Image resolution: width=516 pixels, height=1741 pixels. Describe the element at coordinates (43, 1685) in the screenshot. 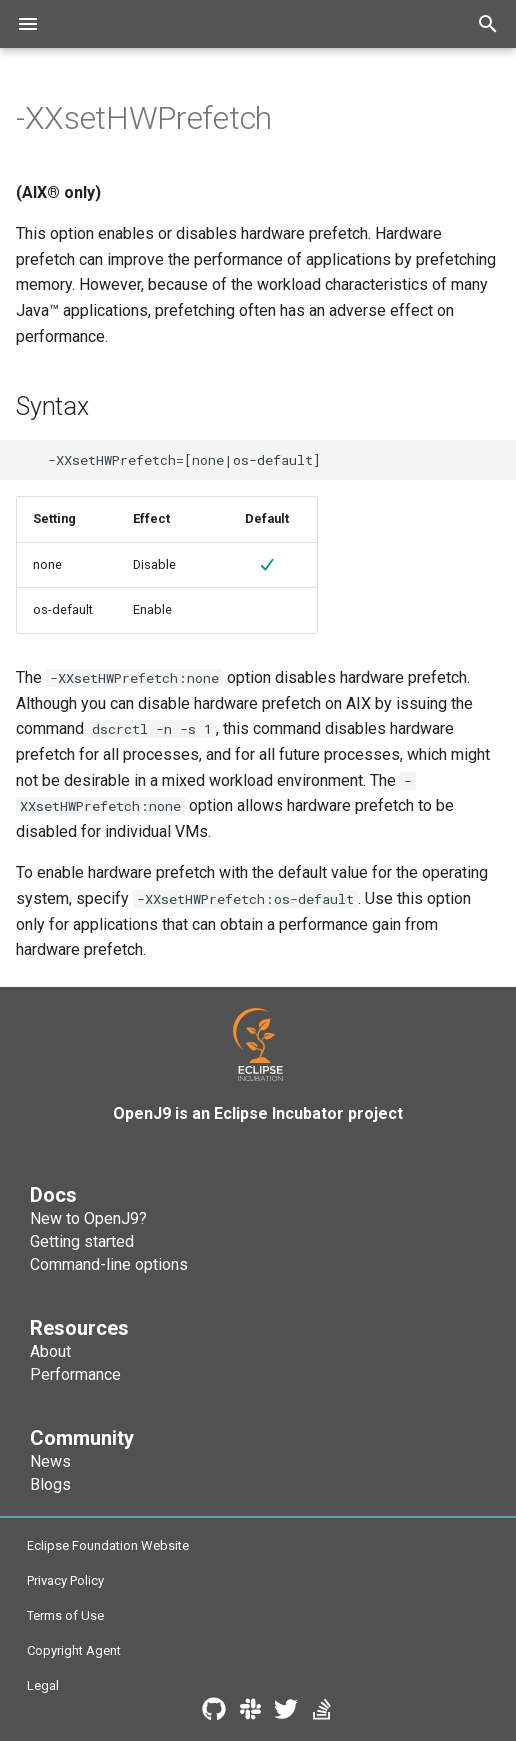

I see `Legal` at that location.